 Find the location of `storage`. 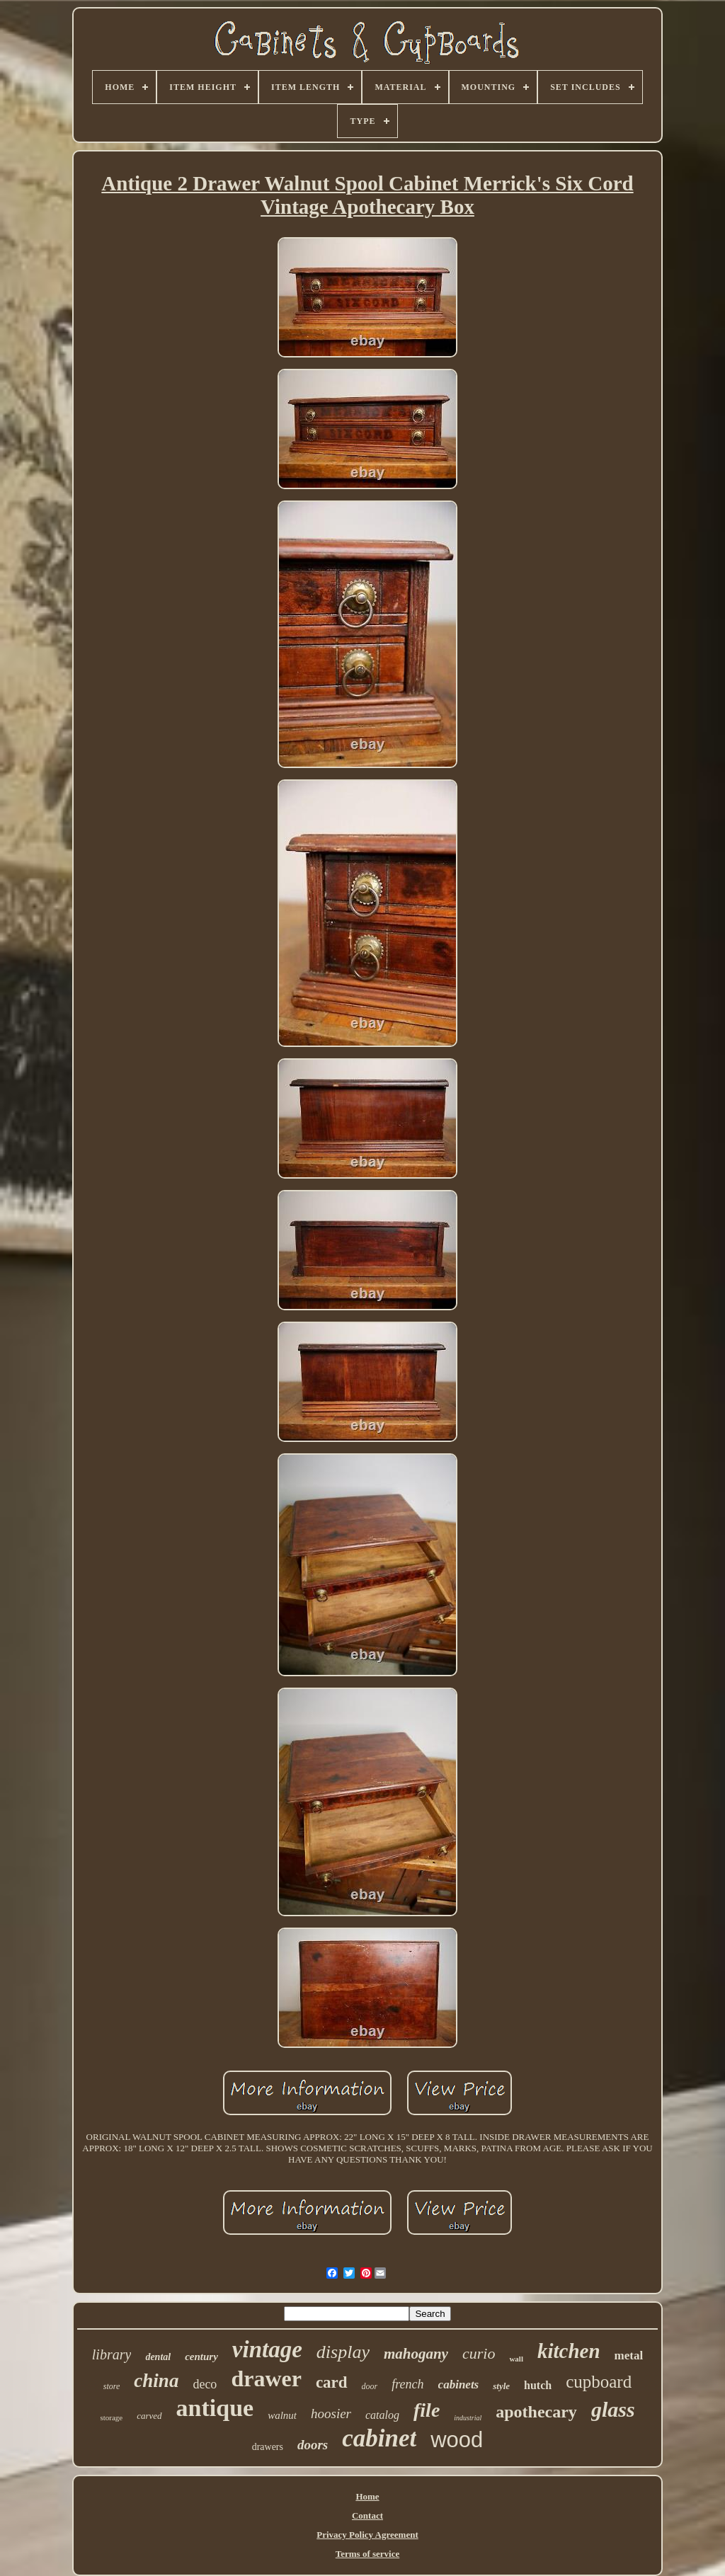

storage is located at coordinates (111, 2417).